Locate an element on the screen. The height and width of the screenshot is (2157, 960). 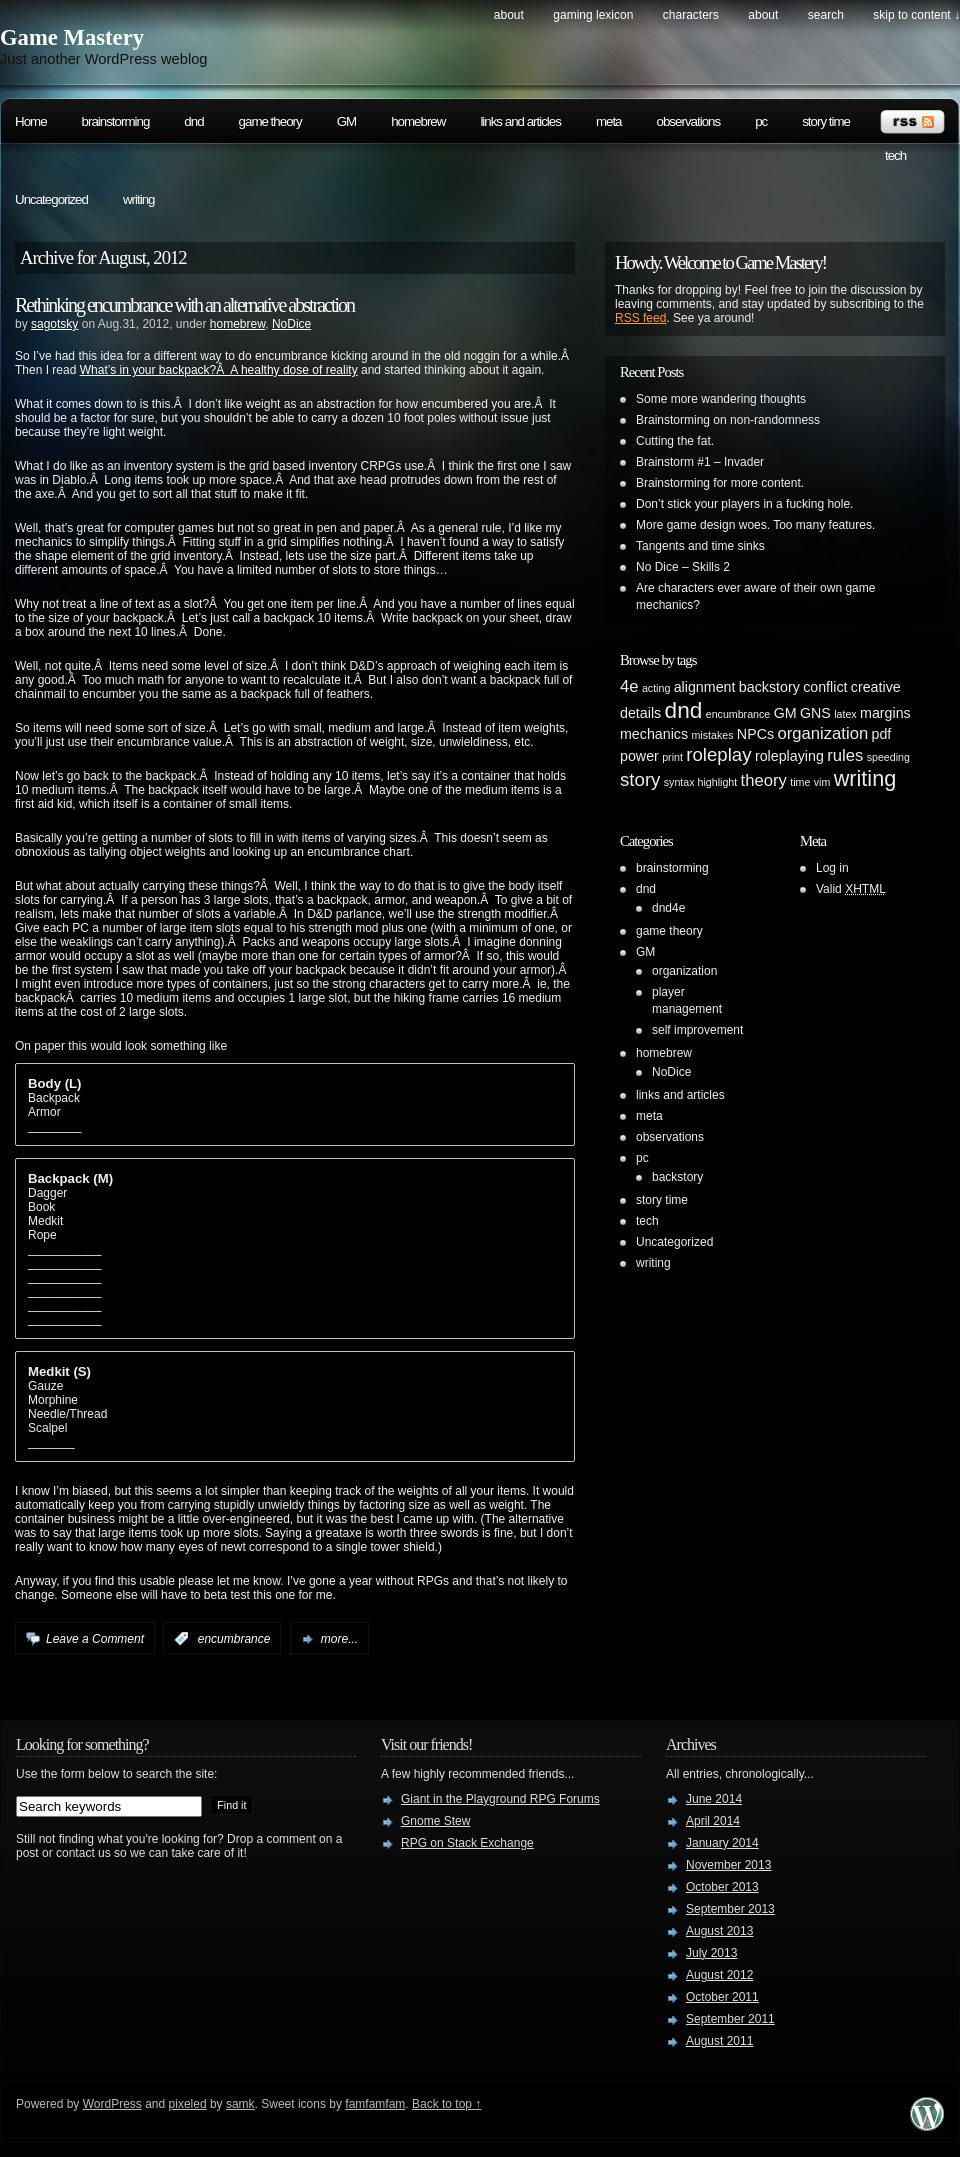
organization is located at coordinates (684, 971).